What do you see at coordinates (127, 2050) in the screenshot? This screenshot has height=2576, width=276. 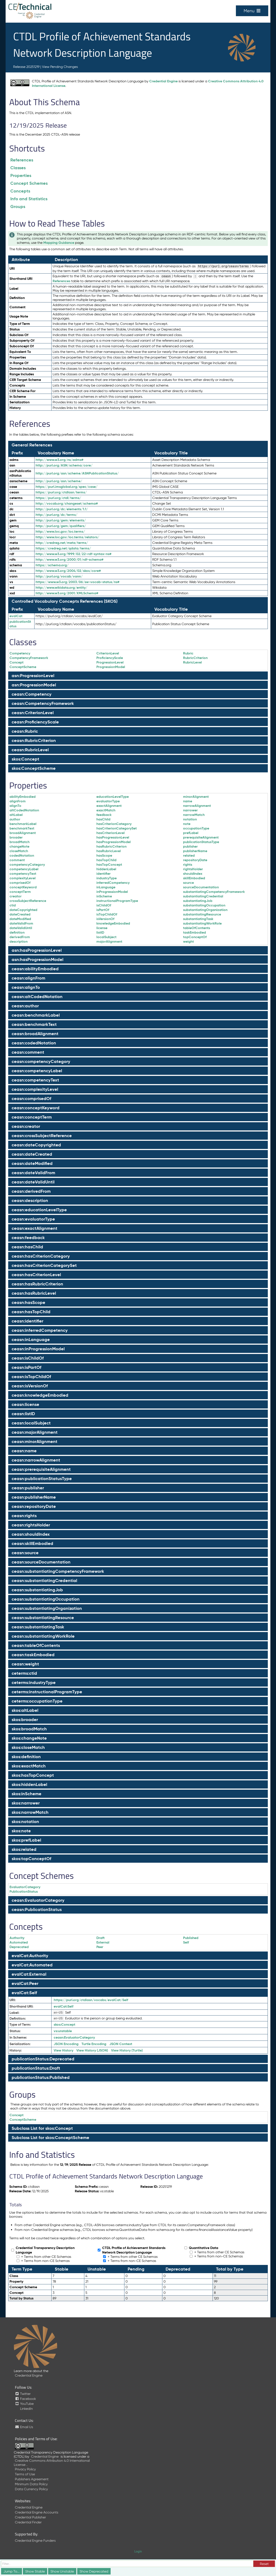 I see `View History (Turtle)` at bounding box center [127, 2050].